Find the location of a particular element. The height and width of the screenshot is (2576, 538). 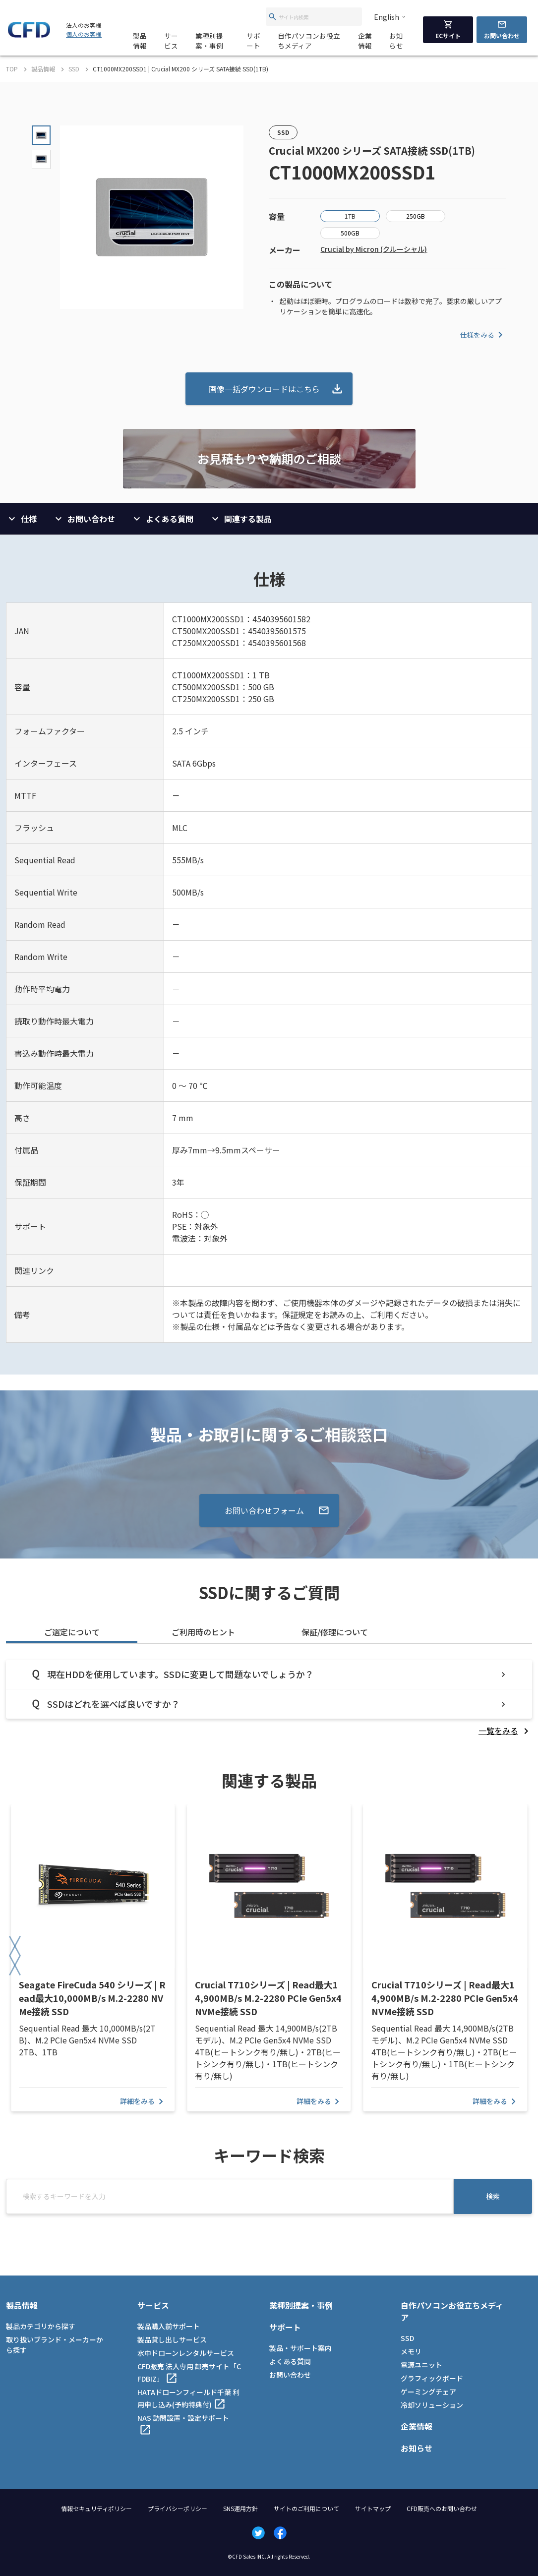

保証/修理について [tab] is located at coordinates (334, 1632).